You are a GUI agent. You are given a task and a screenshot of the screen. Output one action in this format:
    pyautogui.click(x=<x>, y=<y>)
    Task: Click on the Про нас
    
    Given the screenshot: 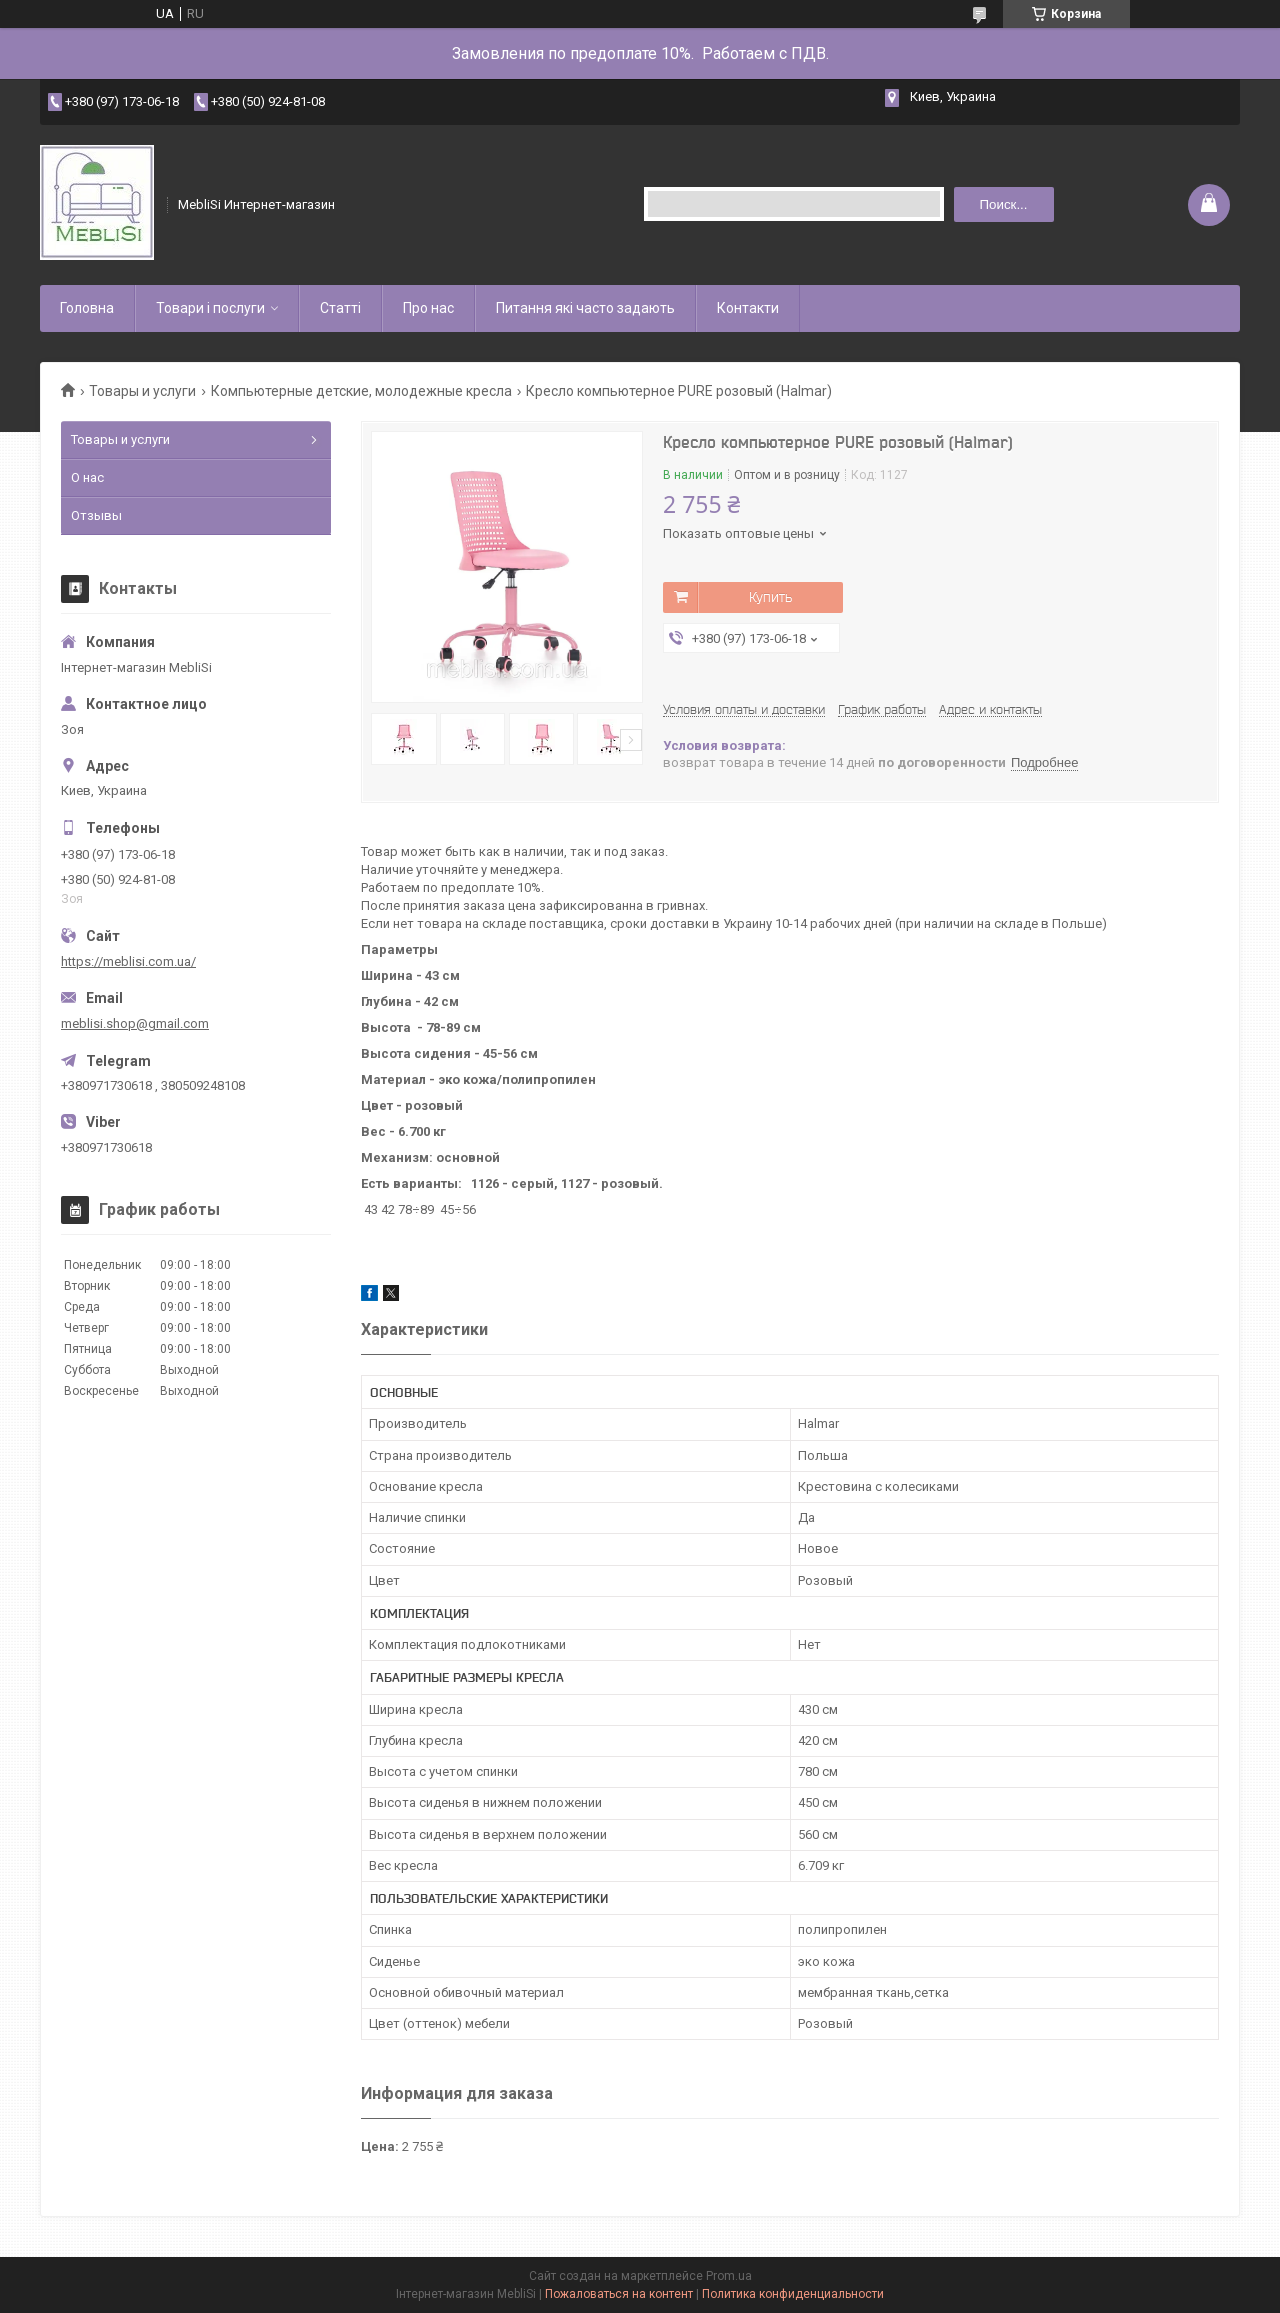 What is the action you would take?
    pyautogui.click(x=428, y=308)
    